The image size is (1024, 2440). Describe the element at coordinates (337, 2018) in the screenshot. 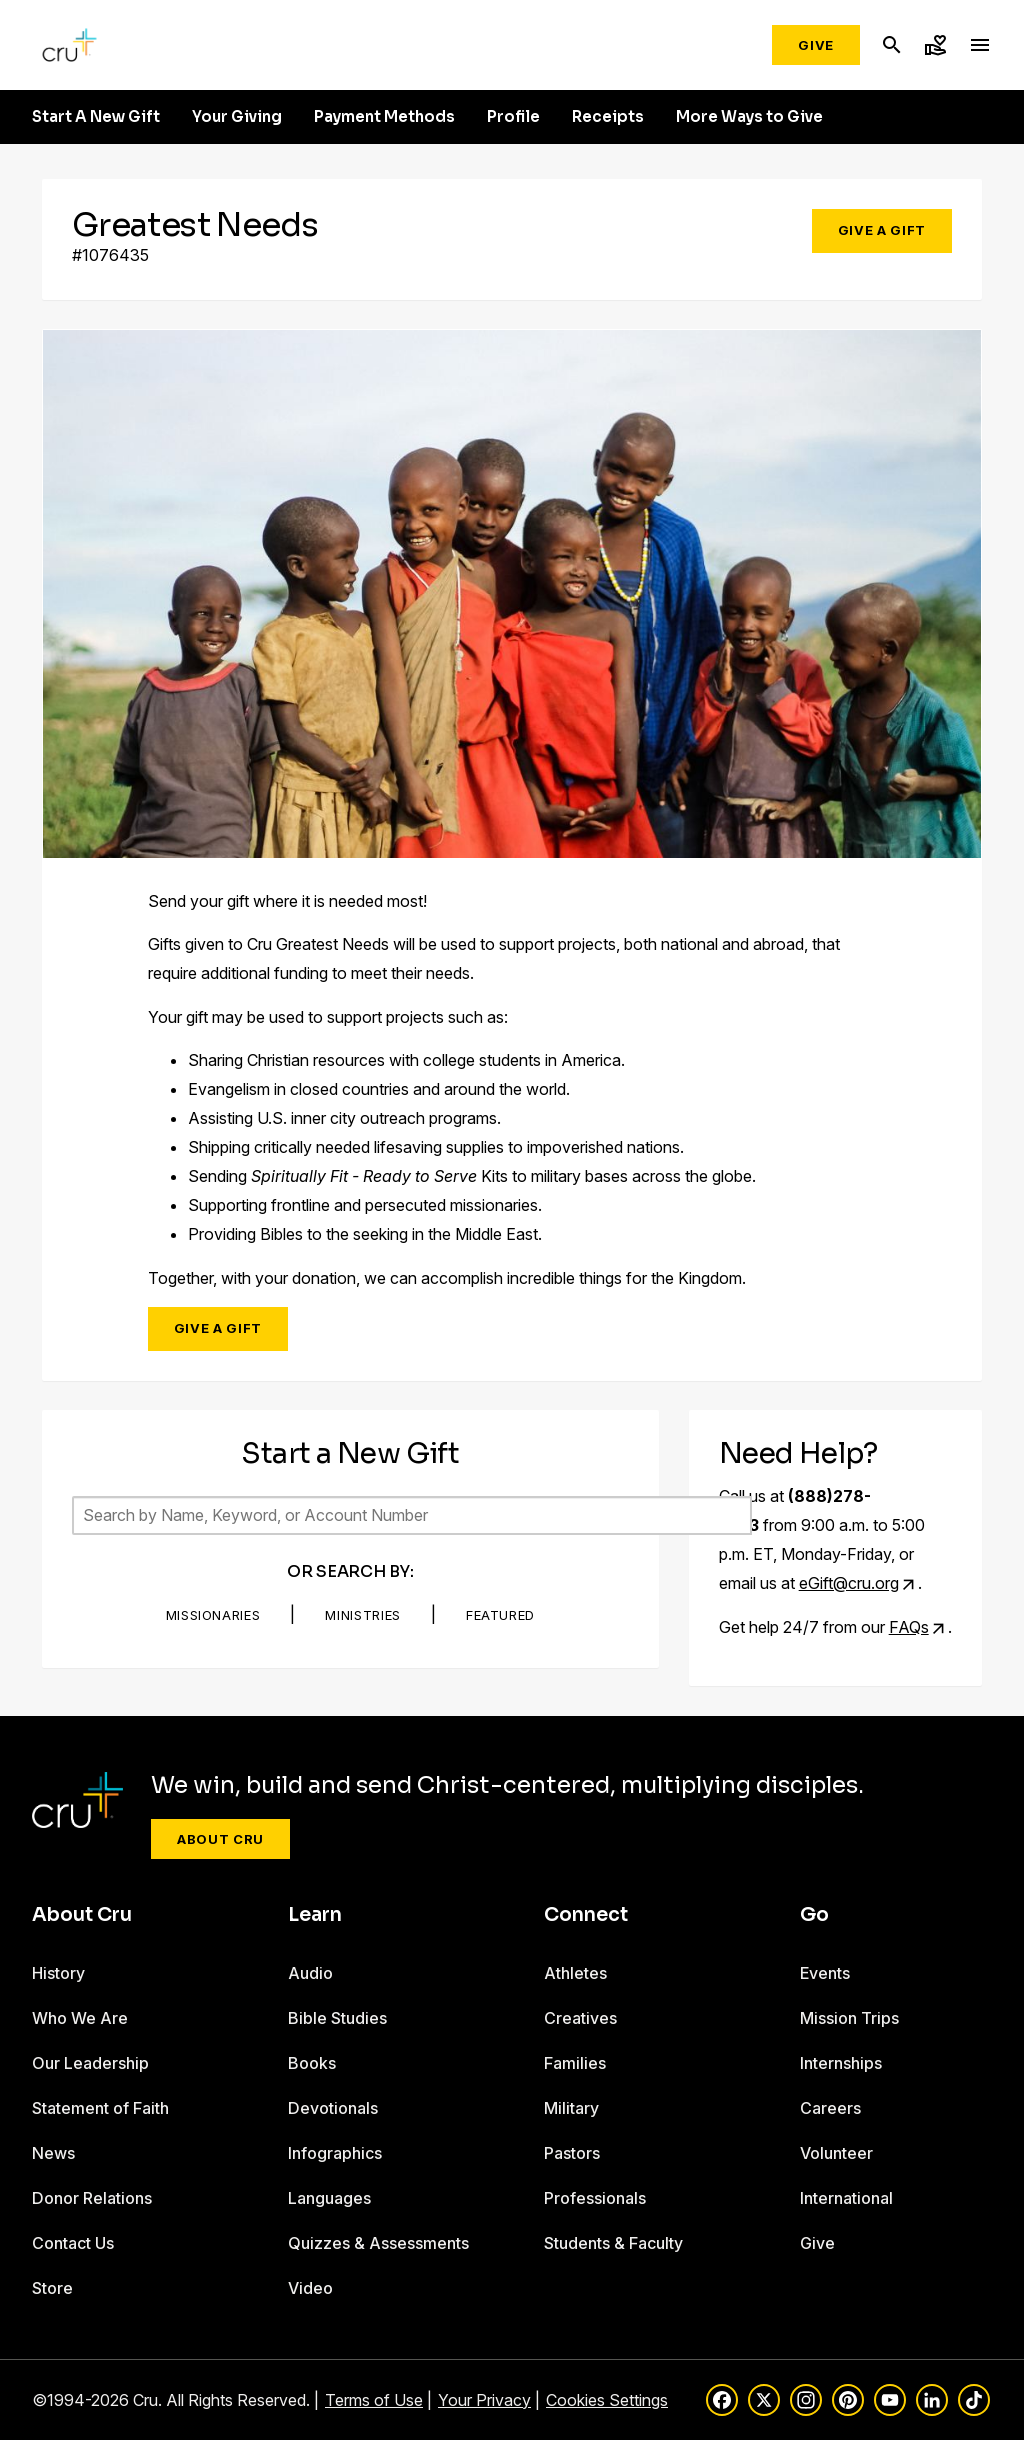

I see `Bible Studies` at that location.